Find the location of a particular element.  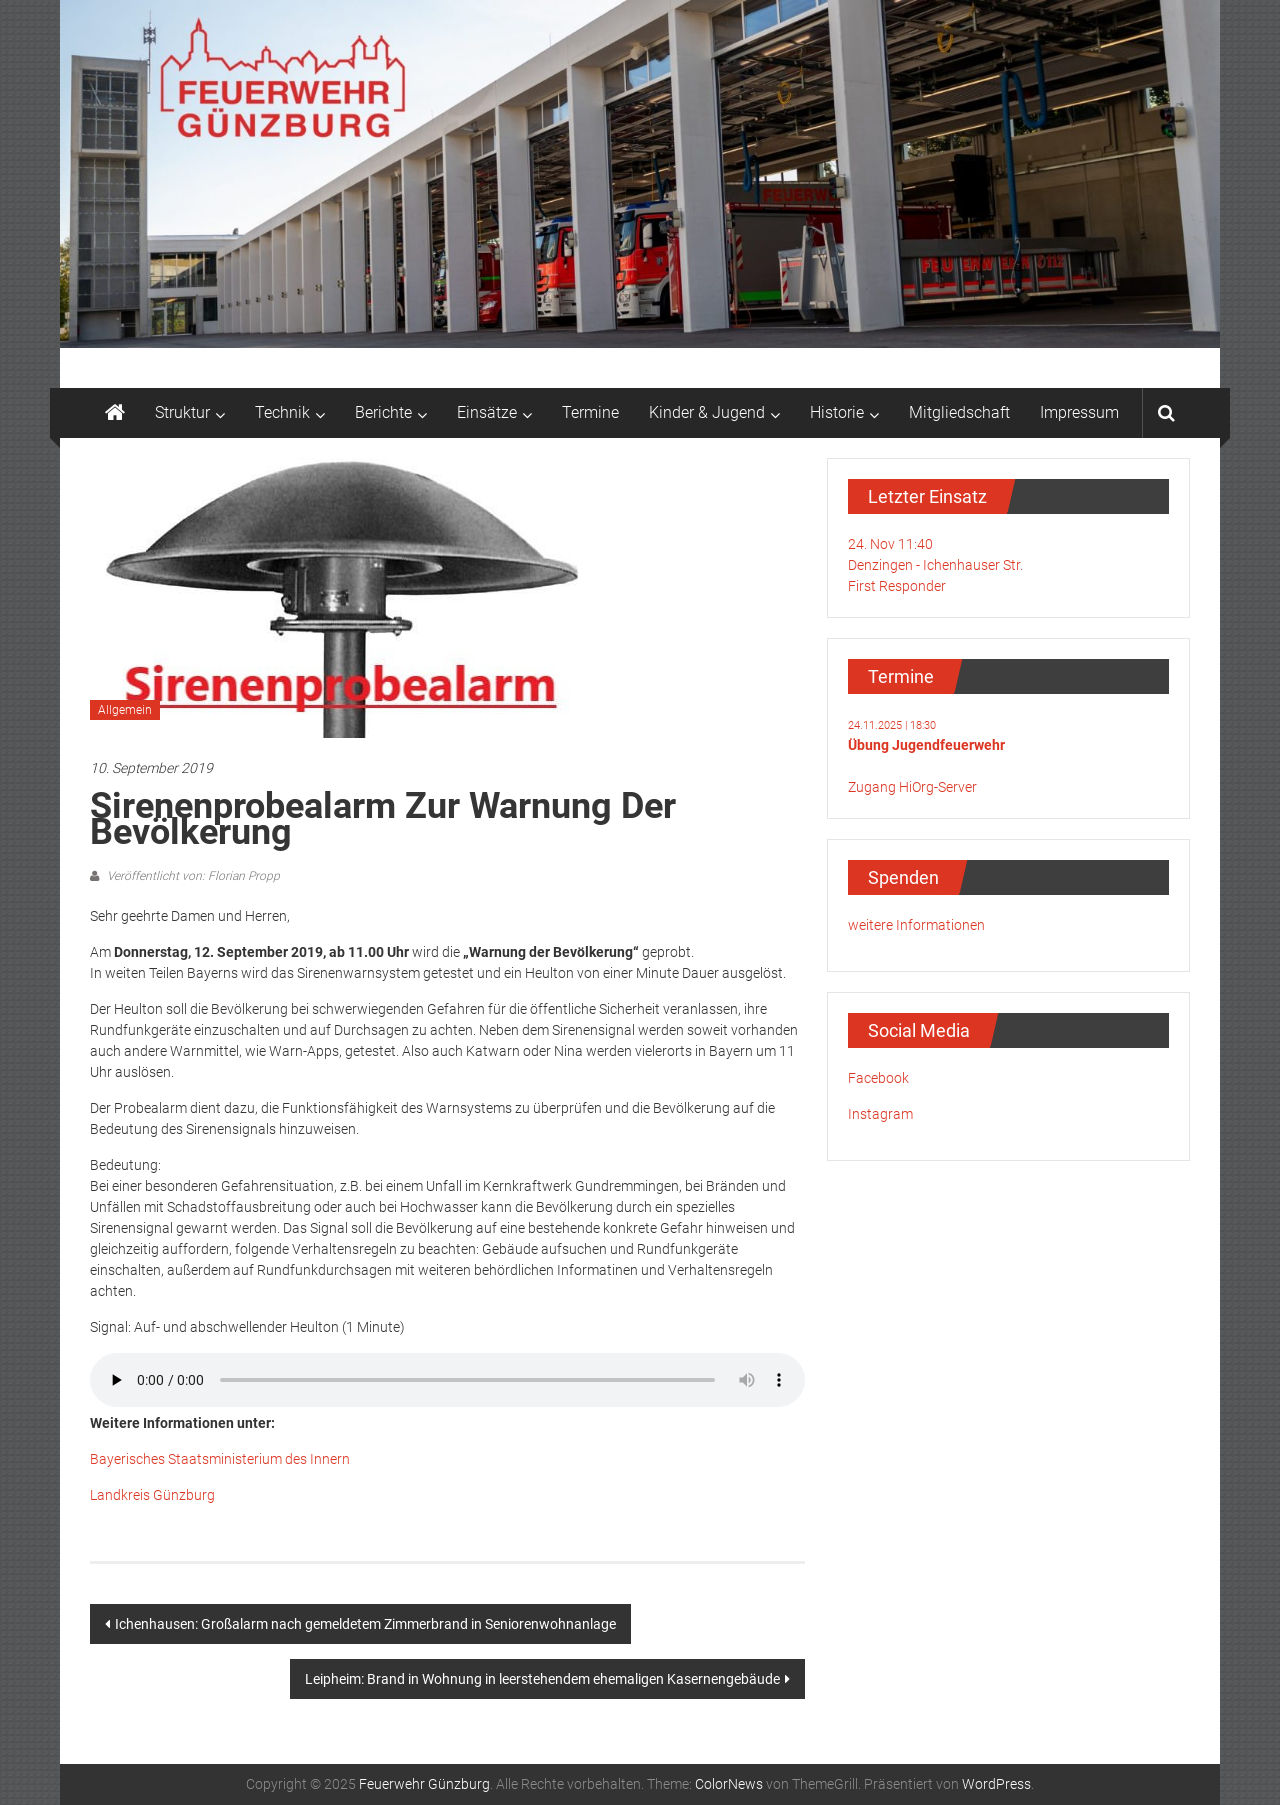

Berichte is located at coordinates (383, 412).